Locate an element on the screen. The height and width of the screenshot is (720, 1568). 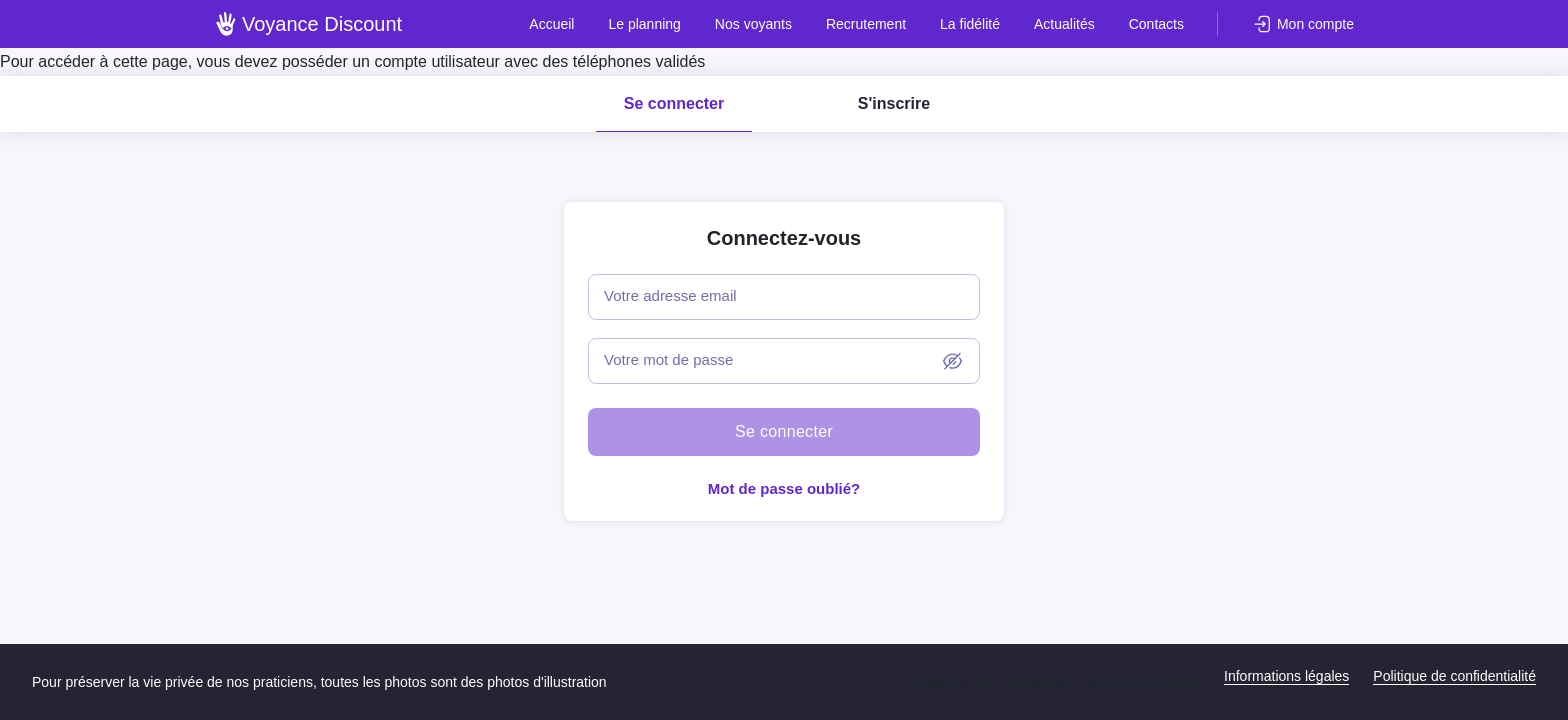
Contacts is located at coordinates (1156, 24).